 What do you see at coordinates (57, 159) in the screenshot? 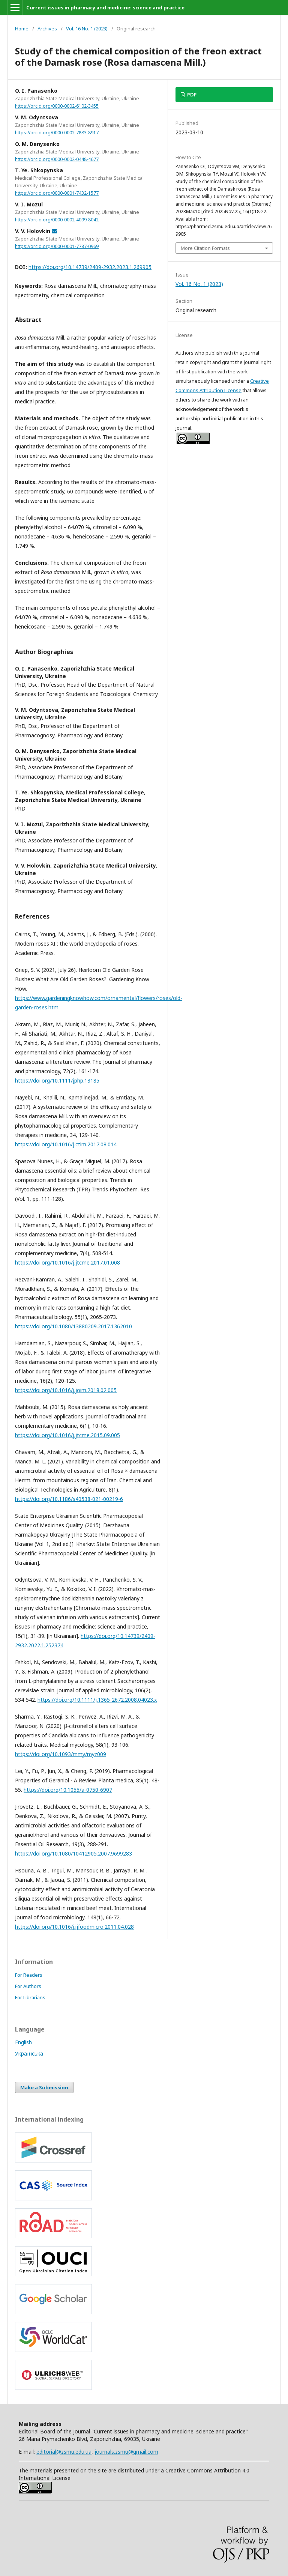
I see `https://orcid.org/0000-0002-0448-4677` at bounding box center [57, 159].